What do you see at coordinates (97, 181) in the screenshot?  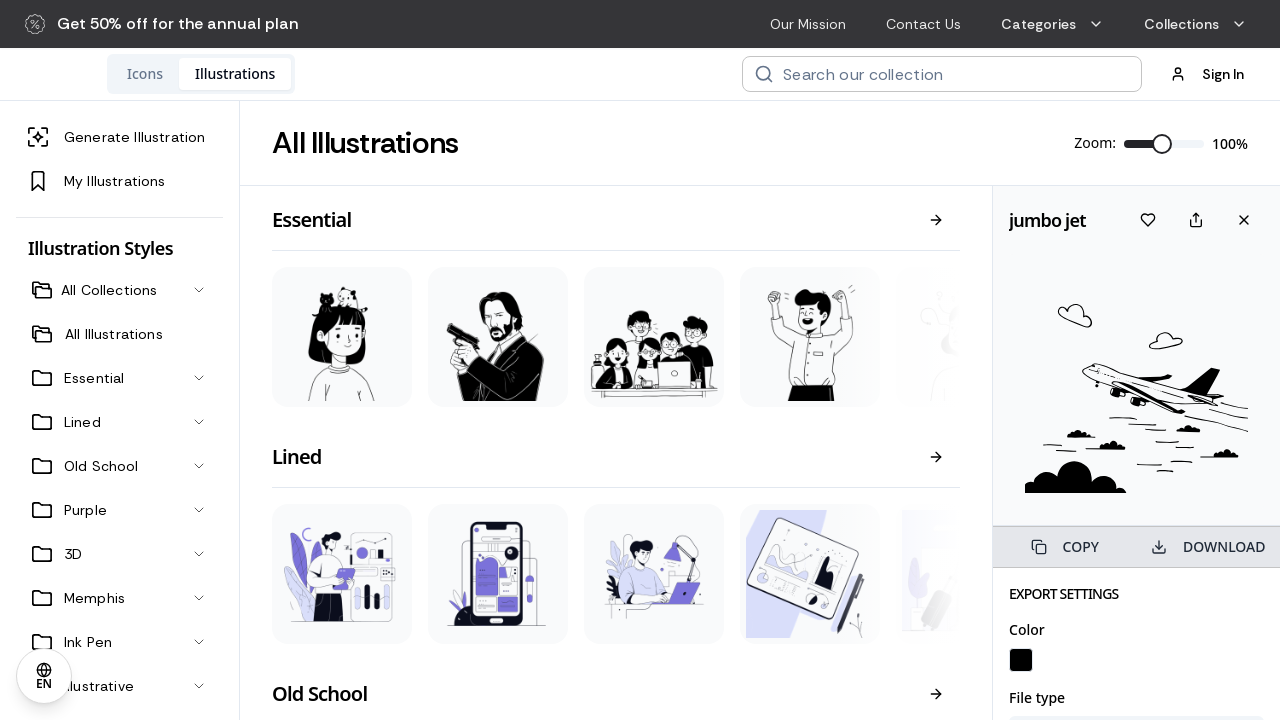 I see `My Illustrations` at bounding box center [97, 181].